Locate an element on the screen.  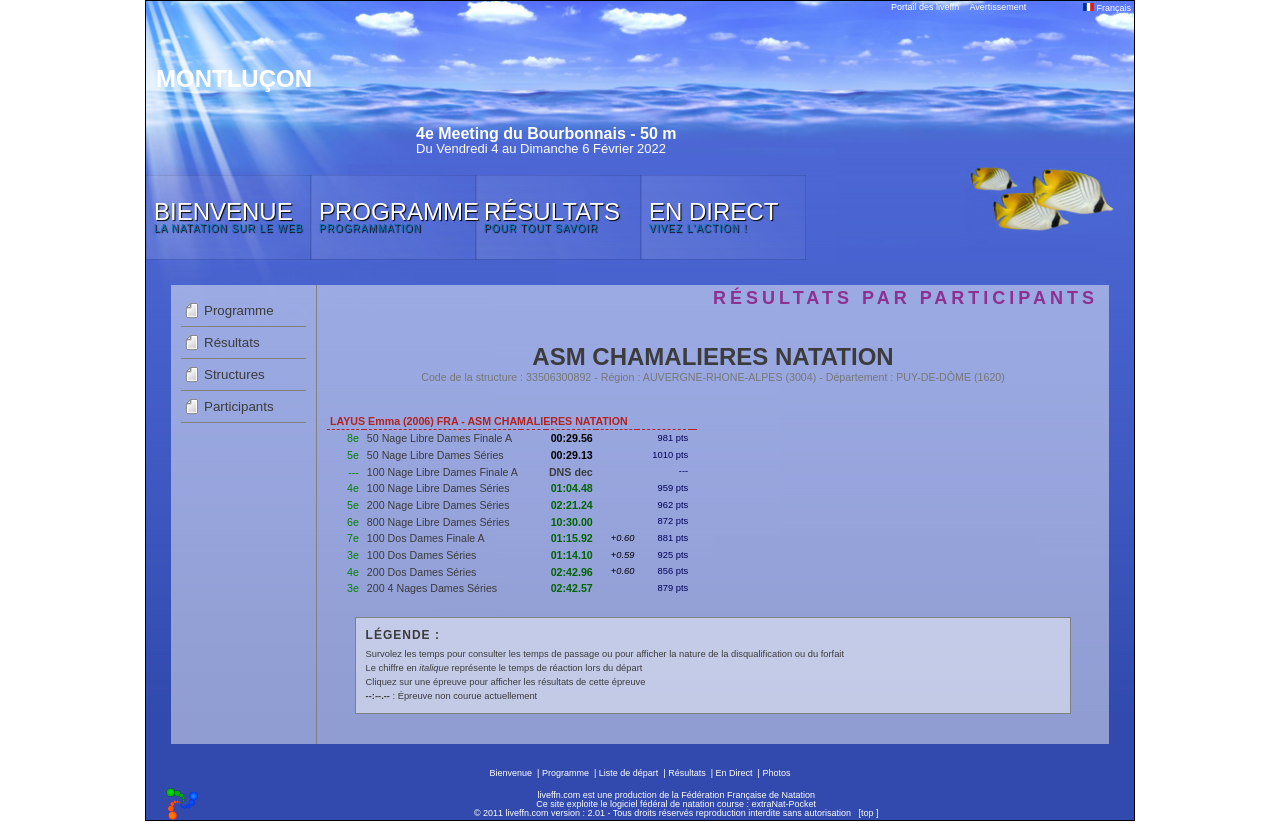
Participants is located at coordinates (239, 406).